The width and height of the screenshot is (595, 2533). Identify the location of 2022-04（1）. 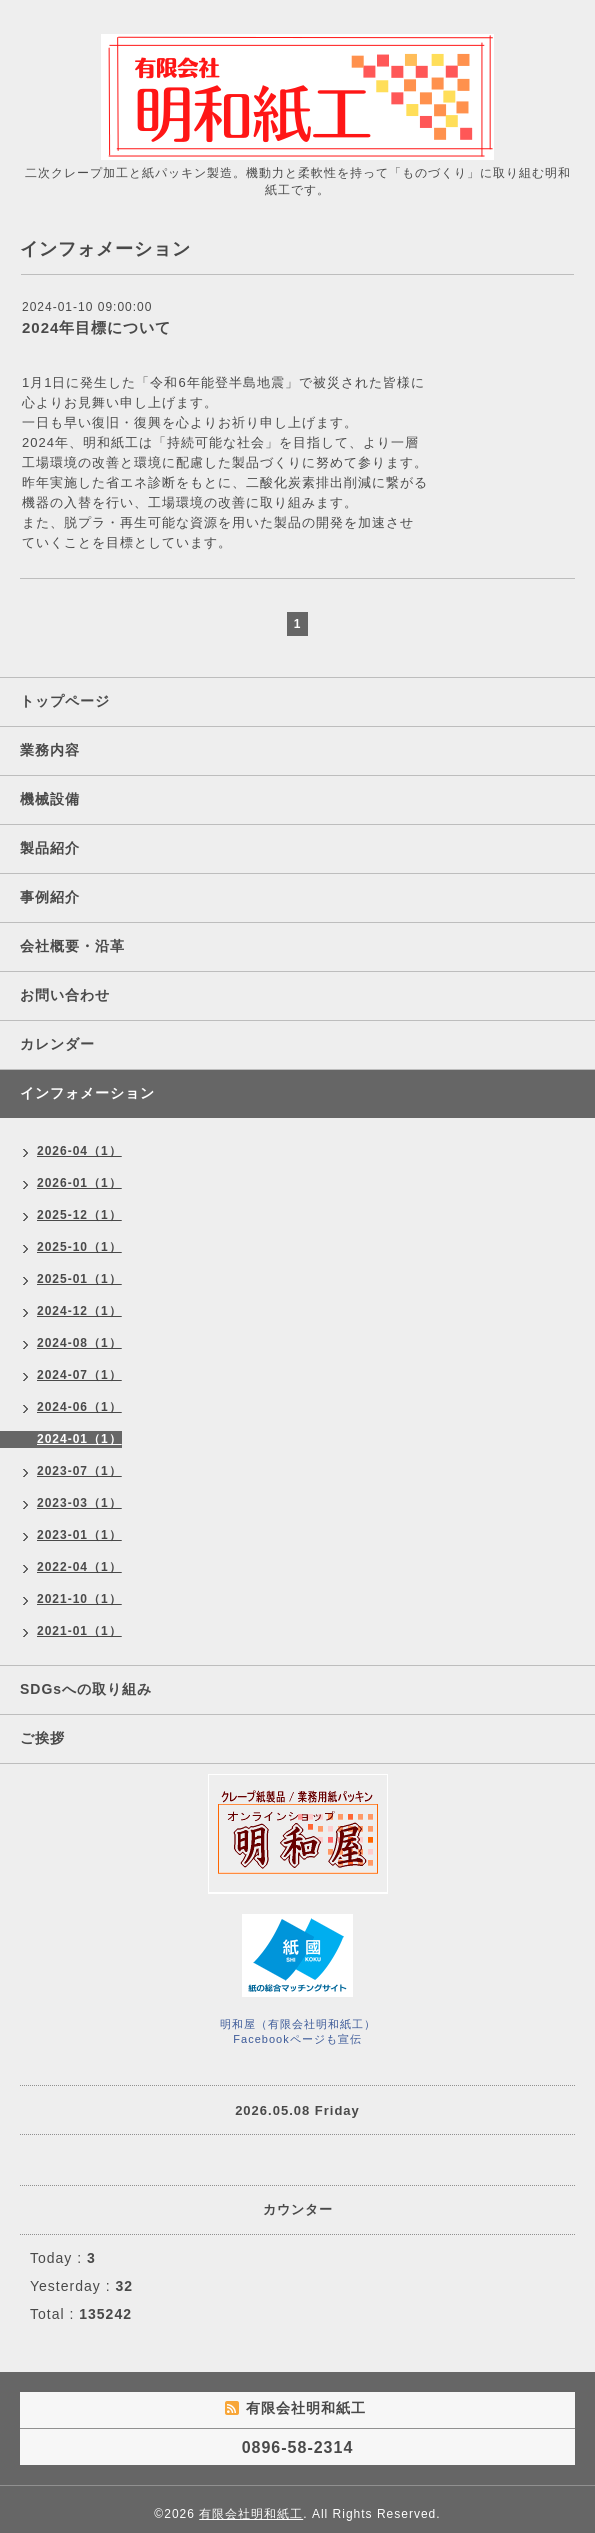
(79, 1567).